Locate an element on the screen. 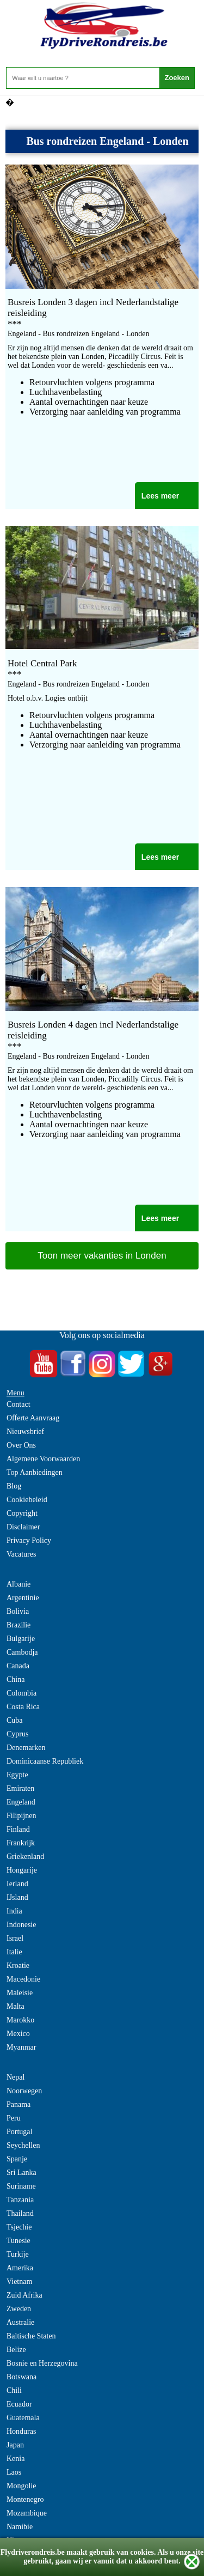  Spanje is located at coordinates (17, 2159).